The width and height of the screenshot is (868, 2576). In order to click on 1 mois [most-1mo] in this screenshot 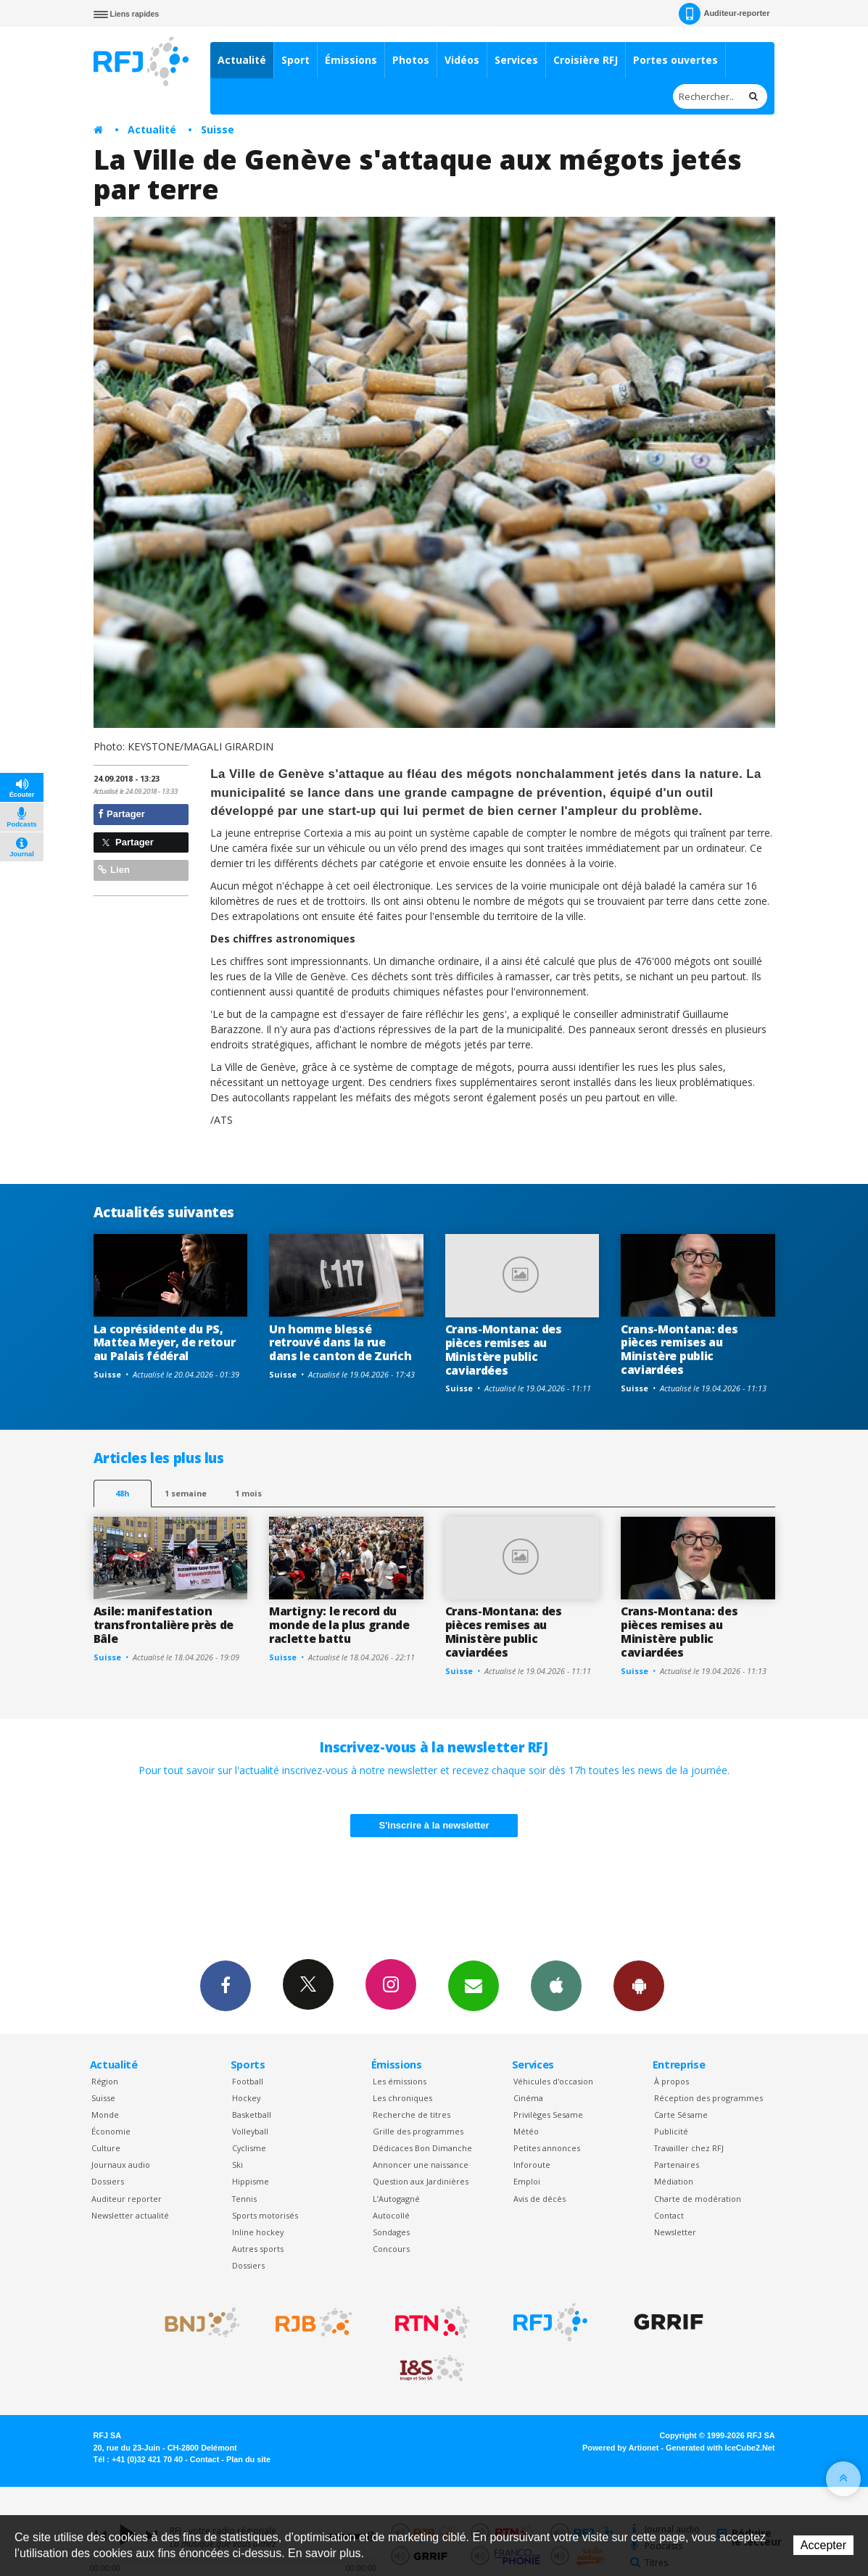, I will do `click(248, 1493)`.